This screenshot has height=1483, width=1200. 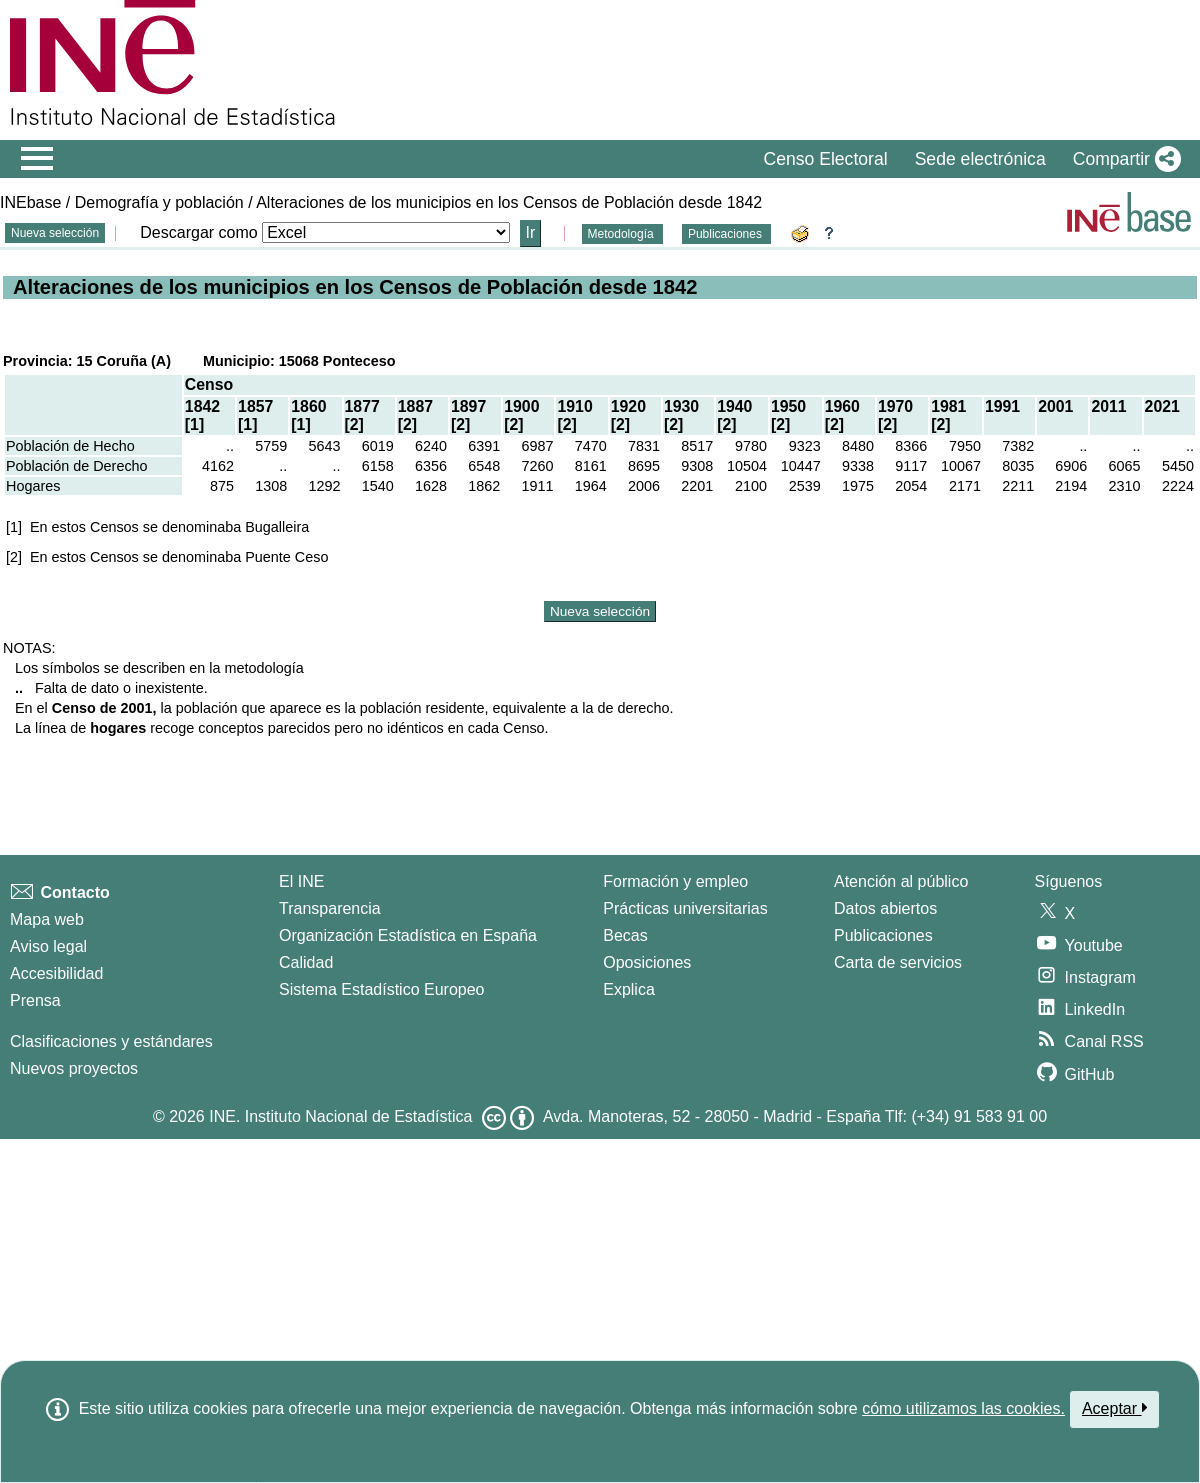 What do you see at coordinates (622, 234) in the screenshot?
I see `Metodología` at bounding box center [622, 234].